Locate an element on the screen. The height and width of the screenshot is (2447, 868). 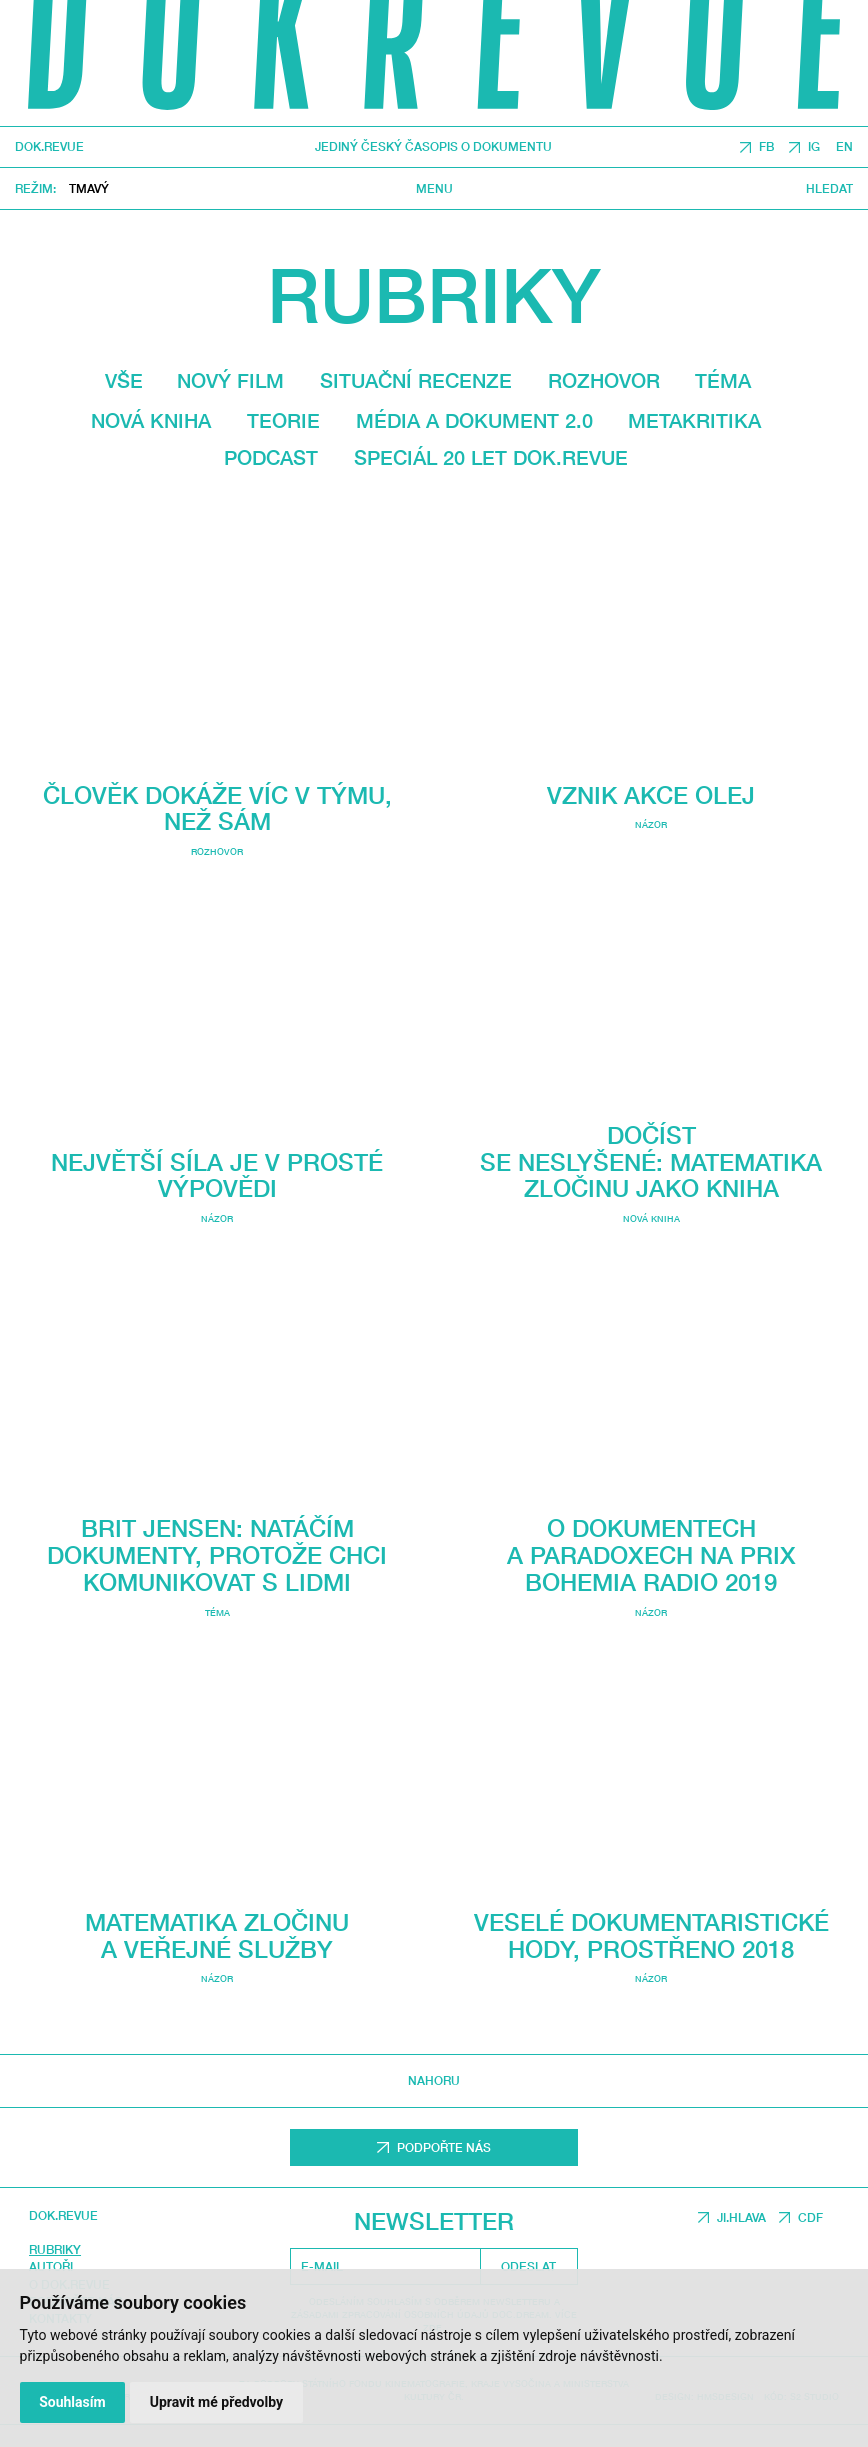
Vše is located at coordinates (124, 380).